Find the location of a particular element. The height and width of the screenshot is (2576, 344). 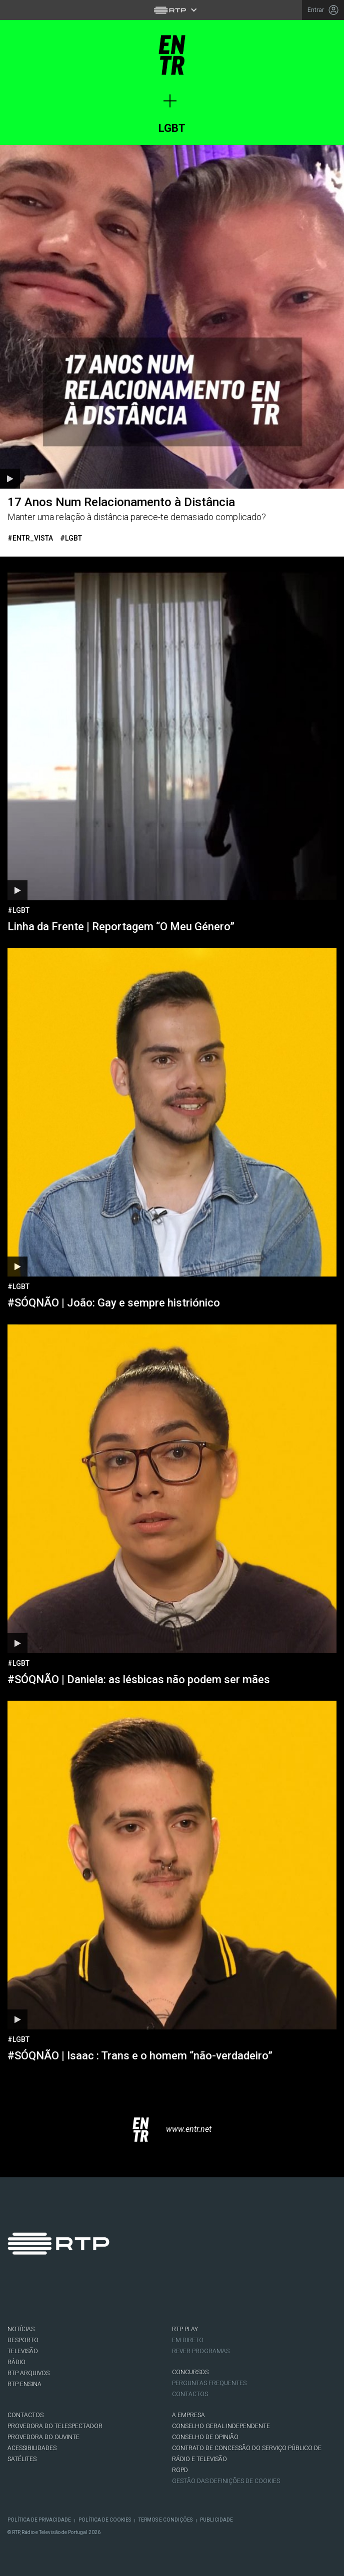

ACESSIBILIDADES is located at coordinates (32, 2448).